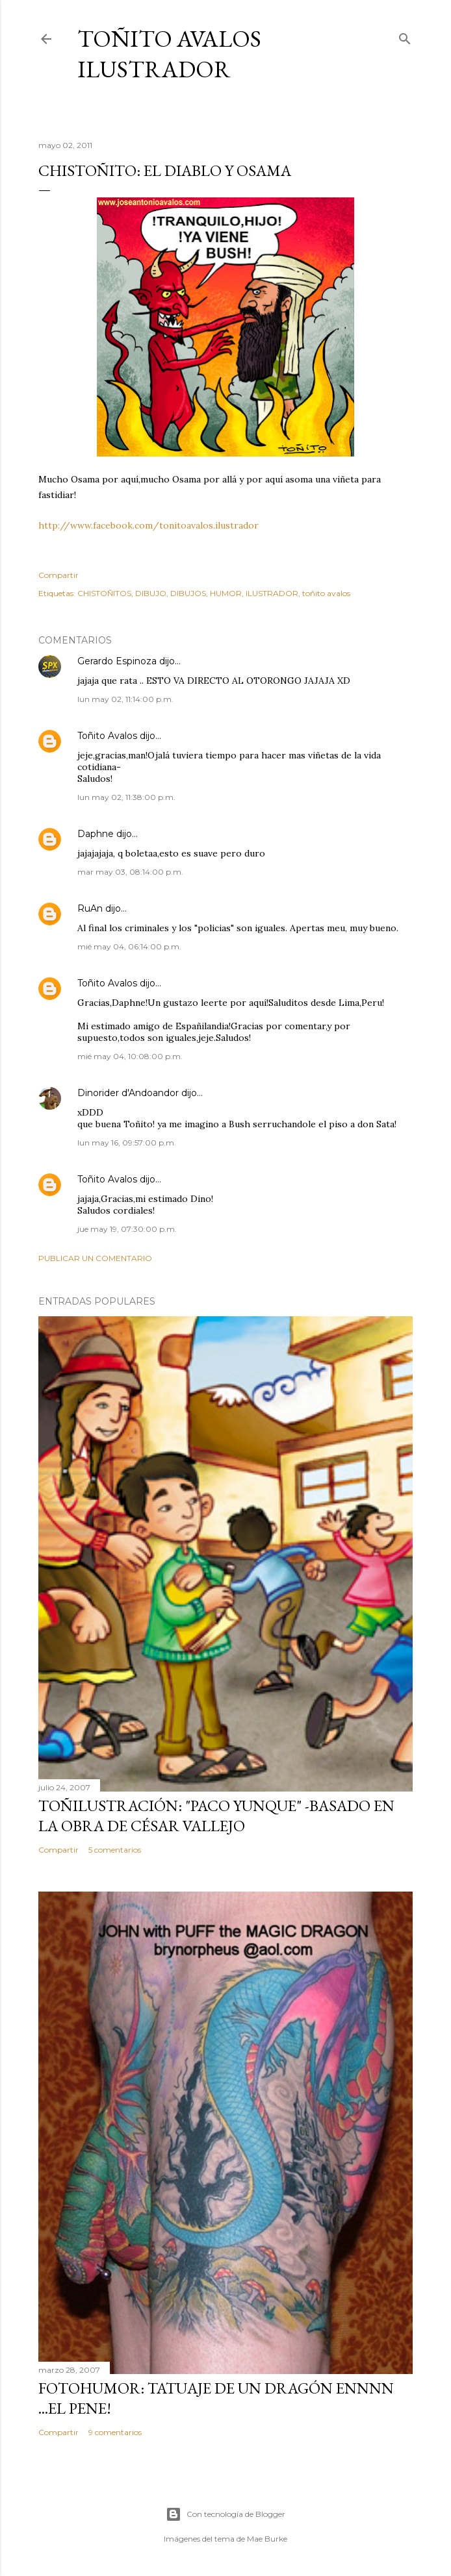 Image resolution: width=451 pixels, height=2576 pixels. Describe the element at coordinates (125, 699) in the screenshot. I see `lun may 02, 11:14:00 p.m.` at that location.